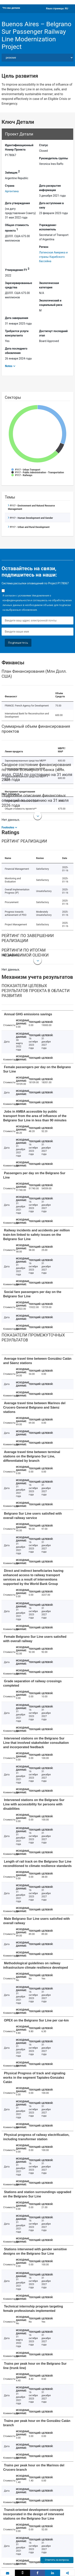 The width and height of the screenshot is (75, 2576). I want to click on Дата последнего обновления, so click(16, 351).